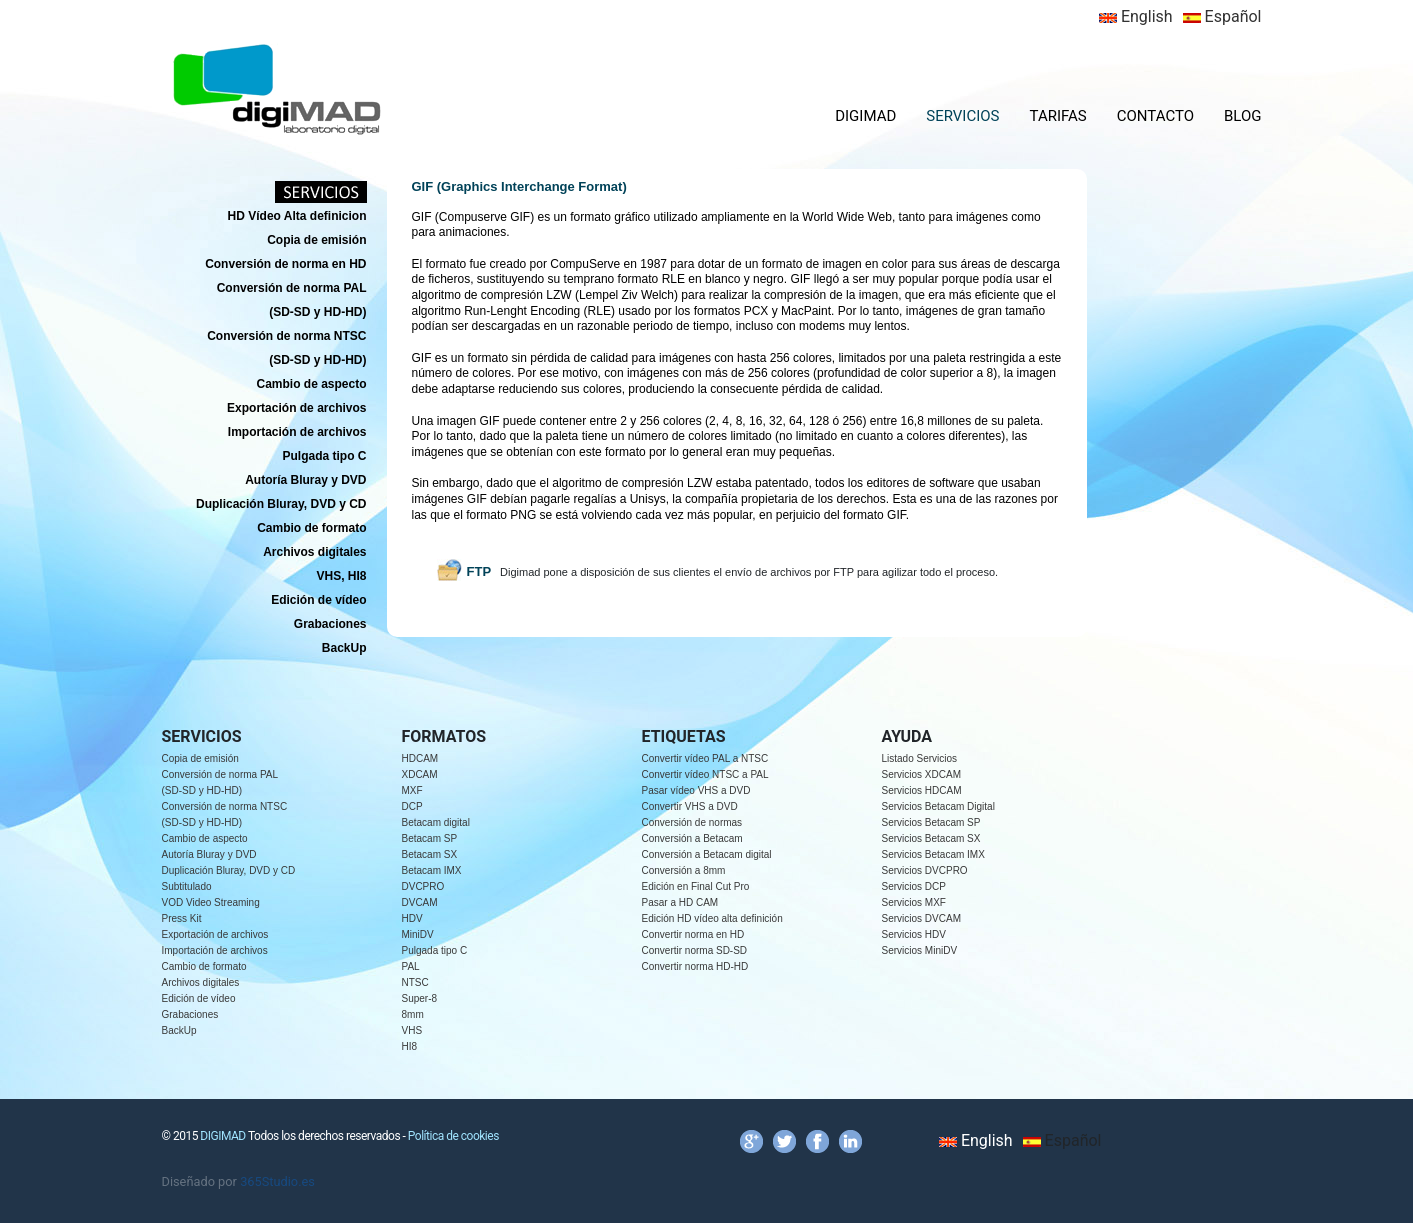 This screenshot has height=1223, width=1413. Describe the element at coordinates (680, 902) in the screenshot. I see `Pasar a HD CAM` at that location.